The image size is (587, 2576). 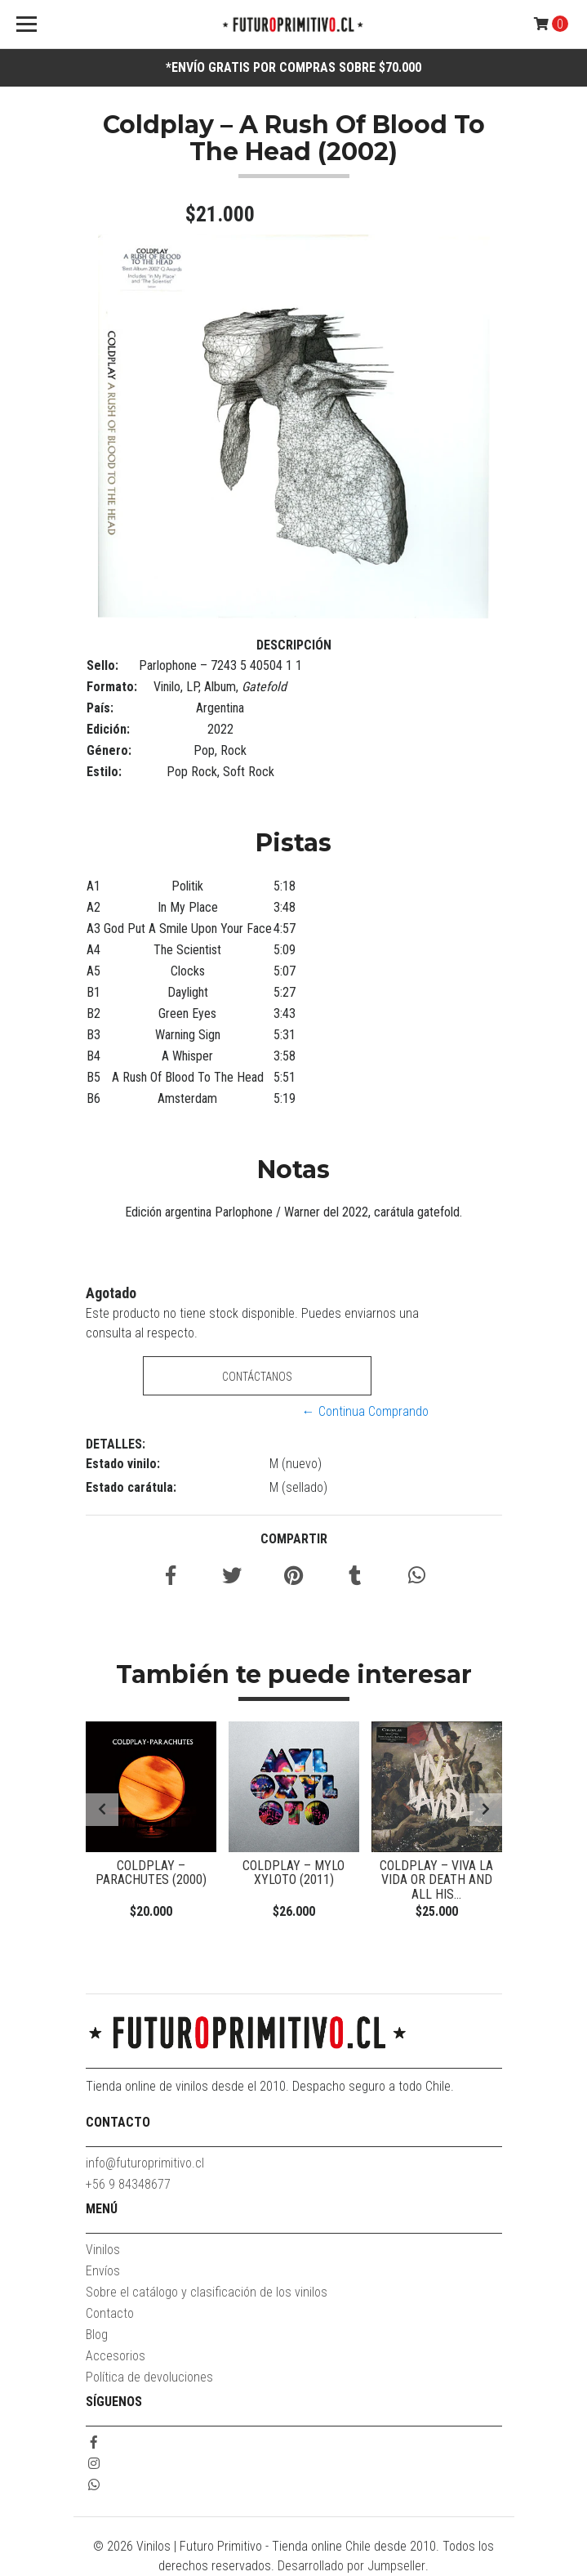 I want to click on [presentation], so click(x=102, y=1809).